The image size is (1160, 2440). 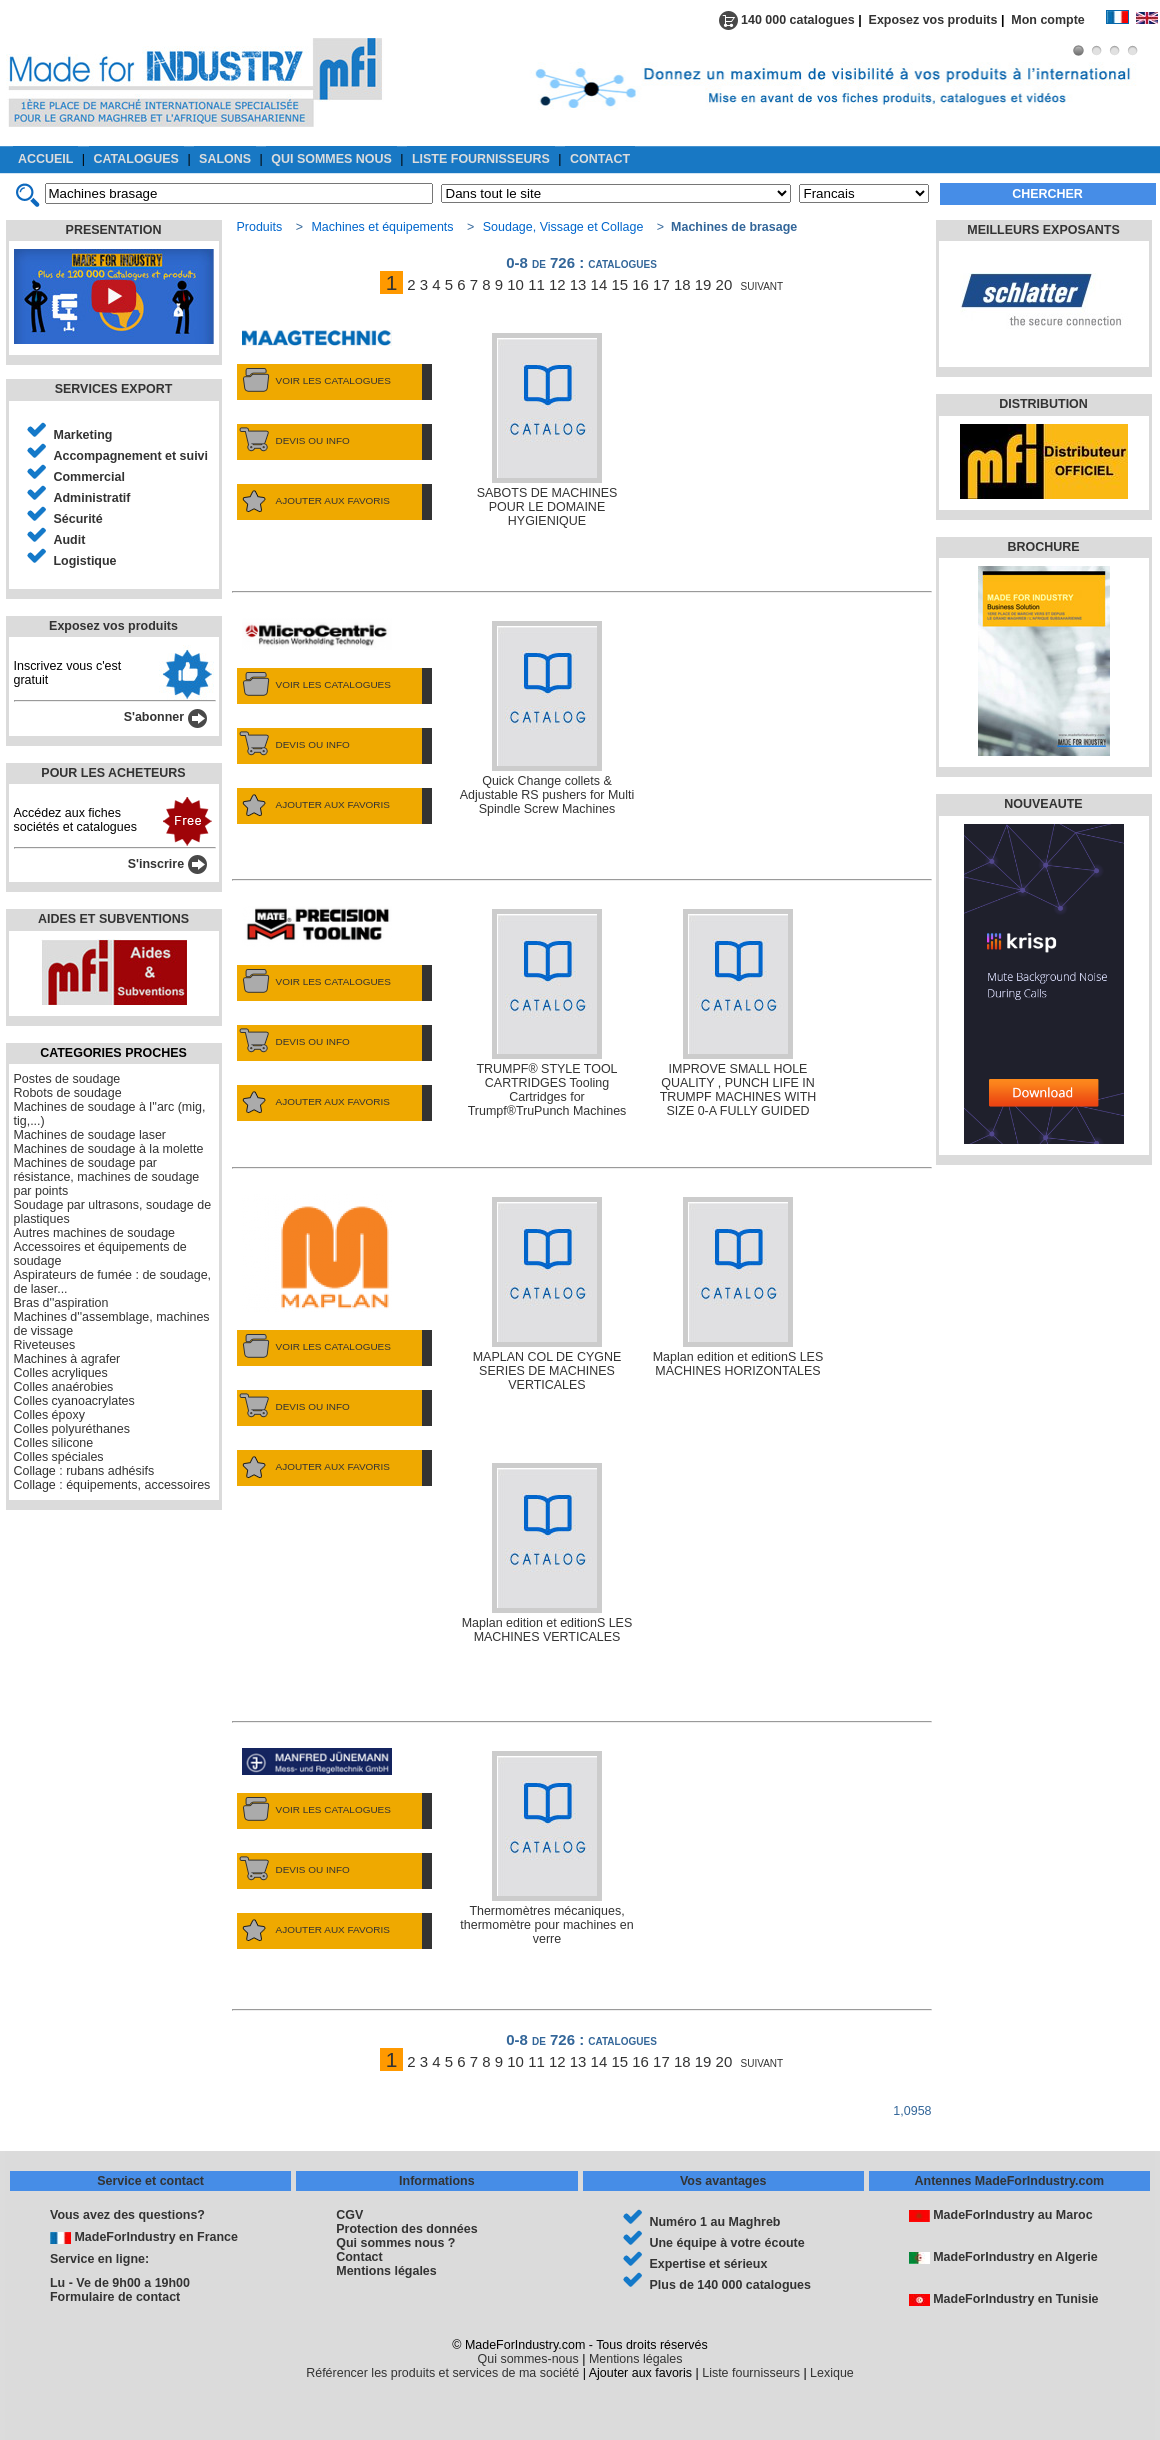 I want to click on 16, so click(x=640, y=284).